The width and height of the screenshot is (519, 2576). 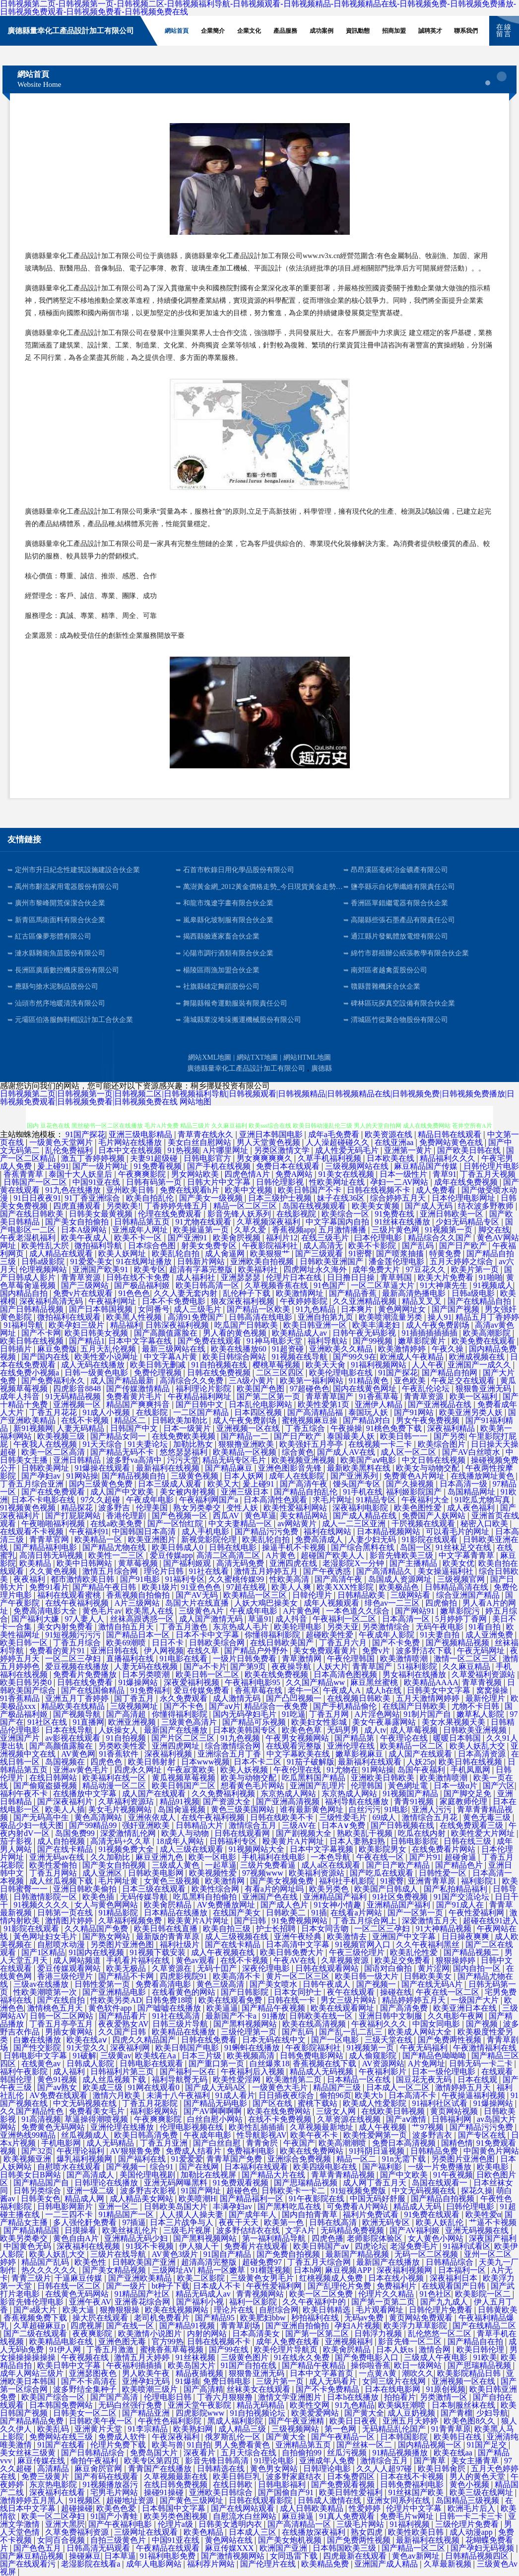 What do you see at coordinates (187, 2159) in the screenshot?
I see `91爱爱爱` at bounding box center [187, 2159].